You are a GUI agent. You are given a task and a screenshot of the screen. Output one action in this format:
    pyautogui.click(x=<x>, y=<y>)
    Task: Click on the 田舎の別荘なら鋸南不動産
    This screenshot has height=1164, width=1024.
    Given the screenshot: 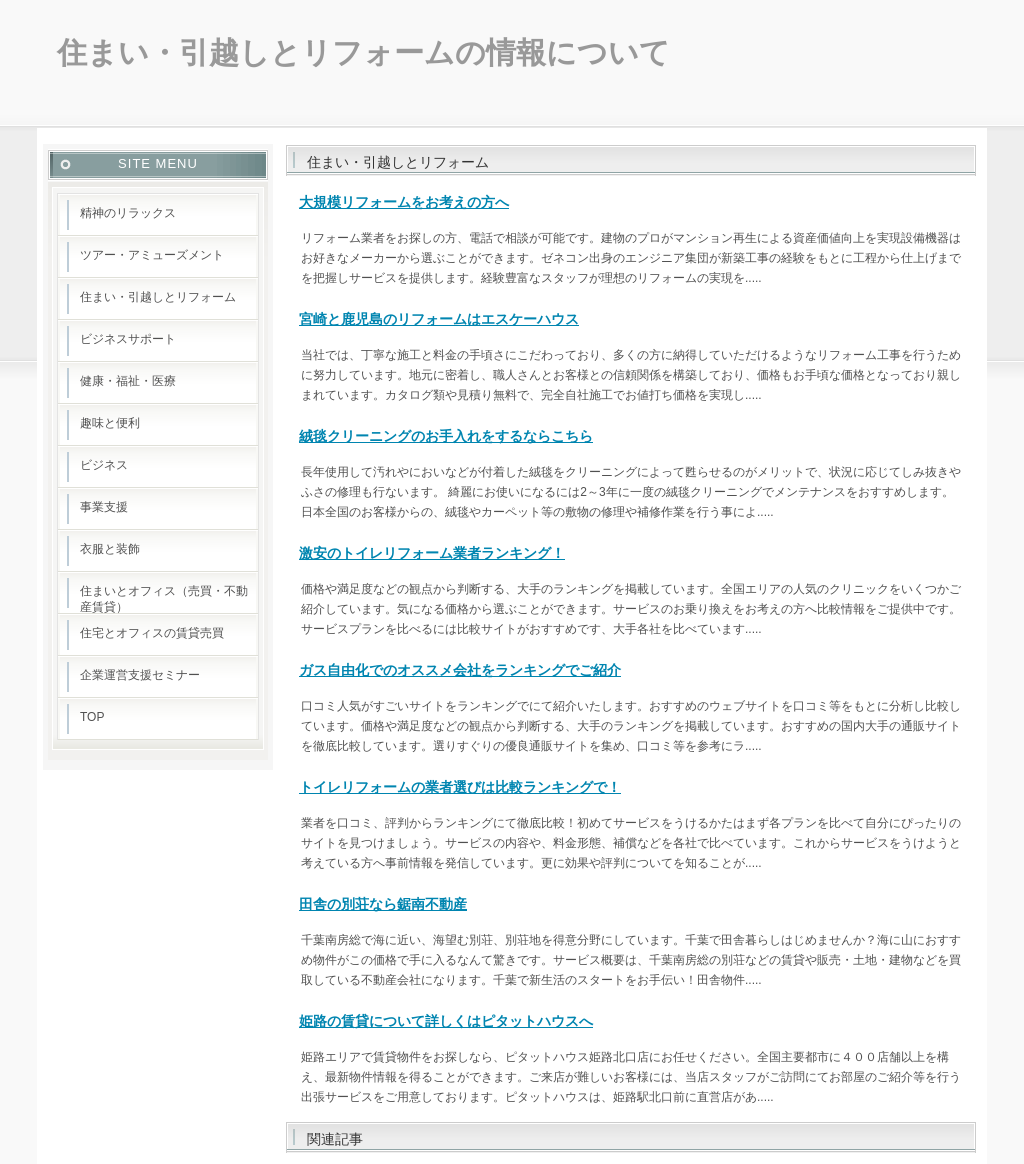 What is the action you would take?
    pyautogui.click(x=383, y=904)
    